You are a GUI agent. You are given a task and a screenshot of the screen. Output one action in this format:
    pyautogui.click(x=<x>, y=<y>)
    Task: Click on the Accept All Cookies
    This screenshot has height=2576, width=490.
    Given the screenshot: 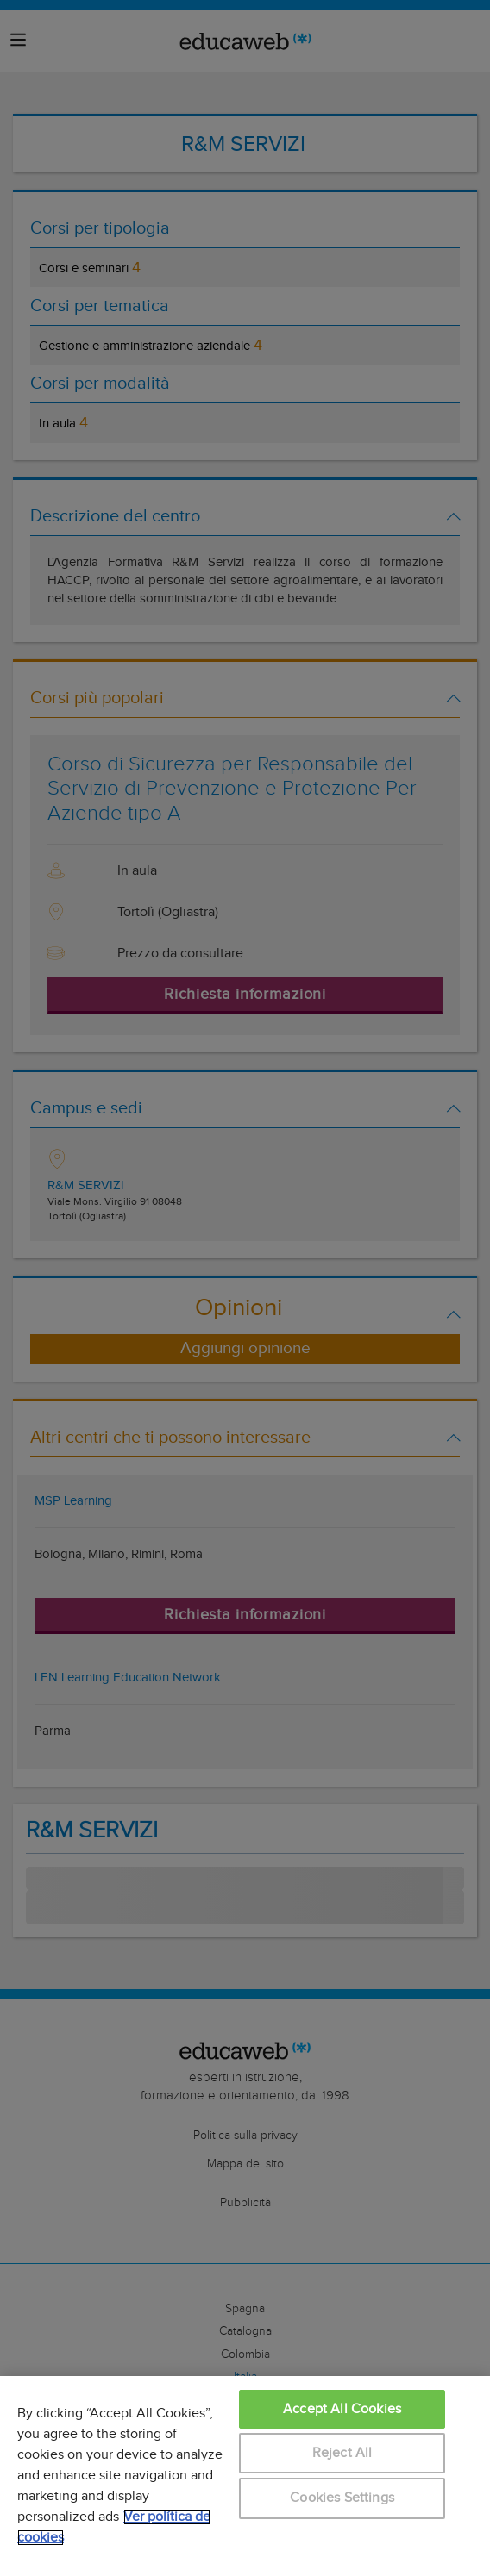 What is the action you would take?
    pyautogui.click(x=342, y=2409)
    